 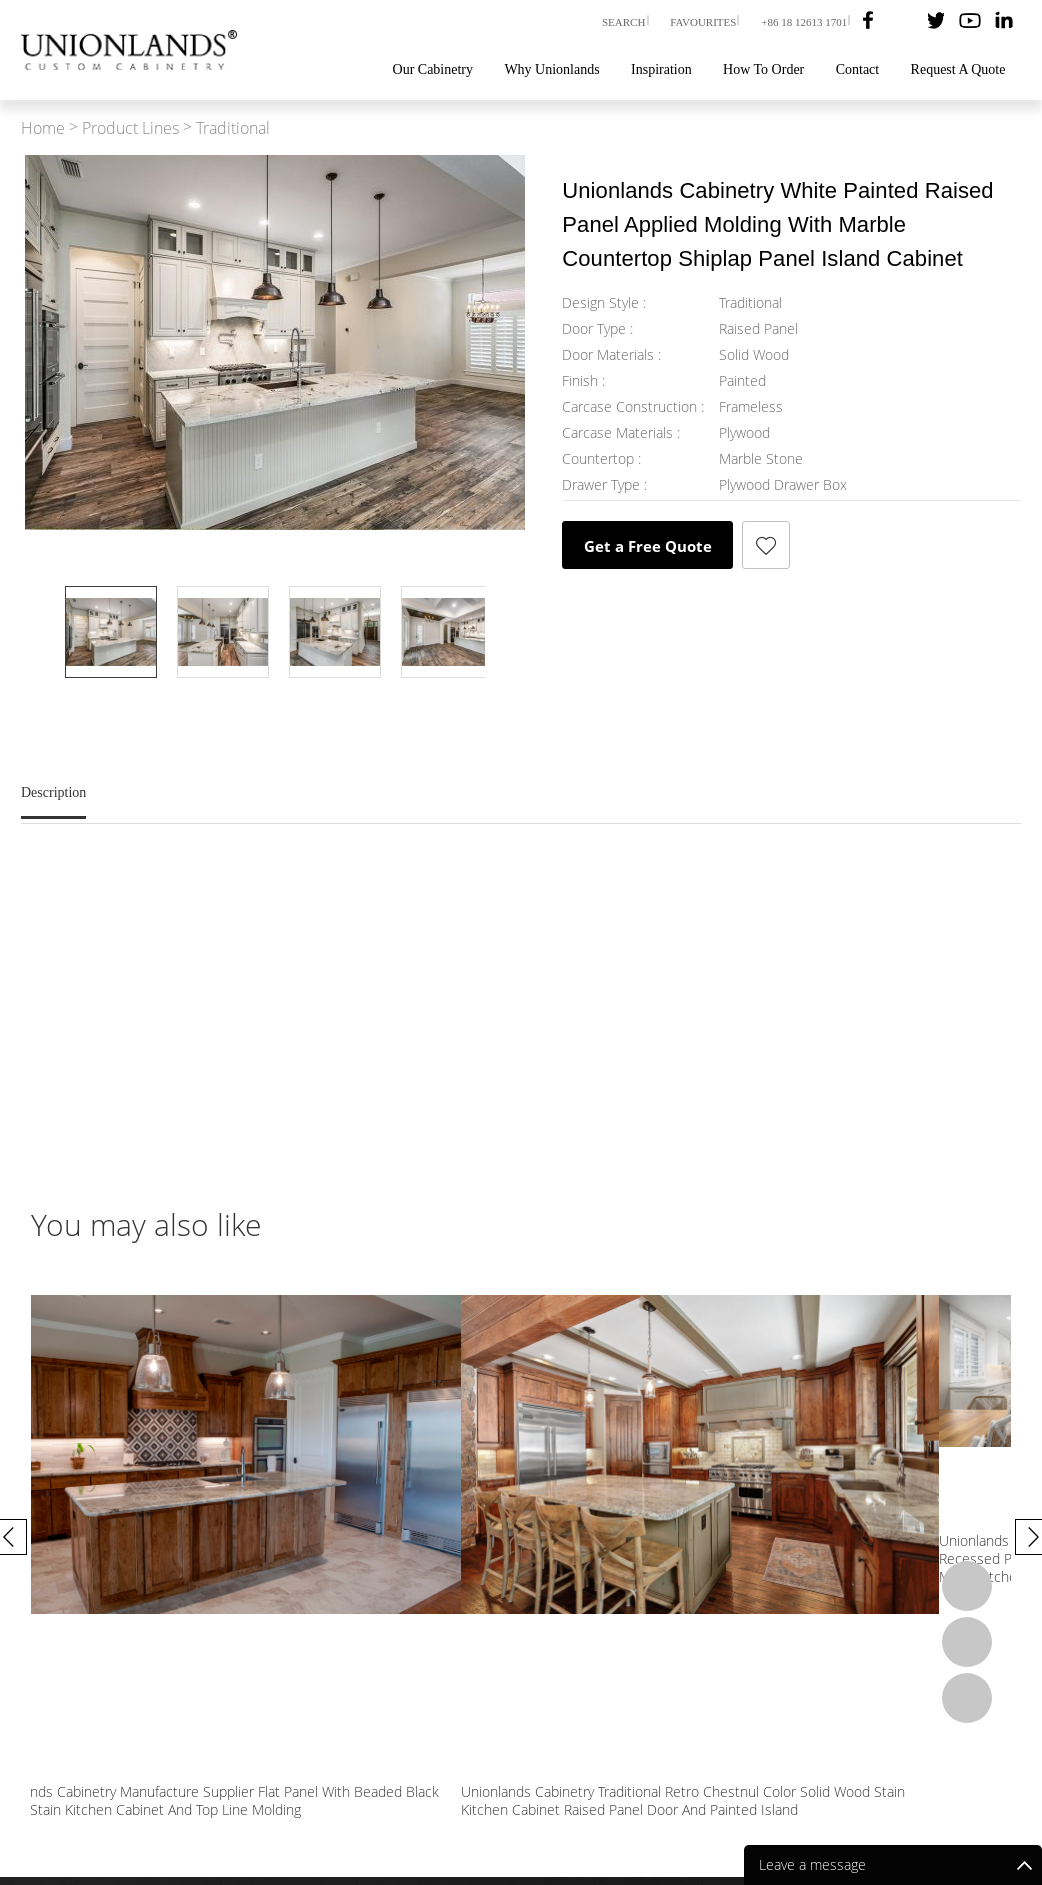 I want to click on Why Unionlands, so click(x=551, y=69).